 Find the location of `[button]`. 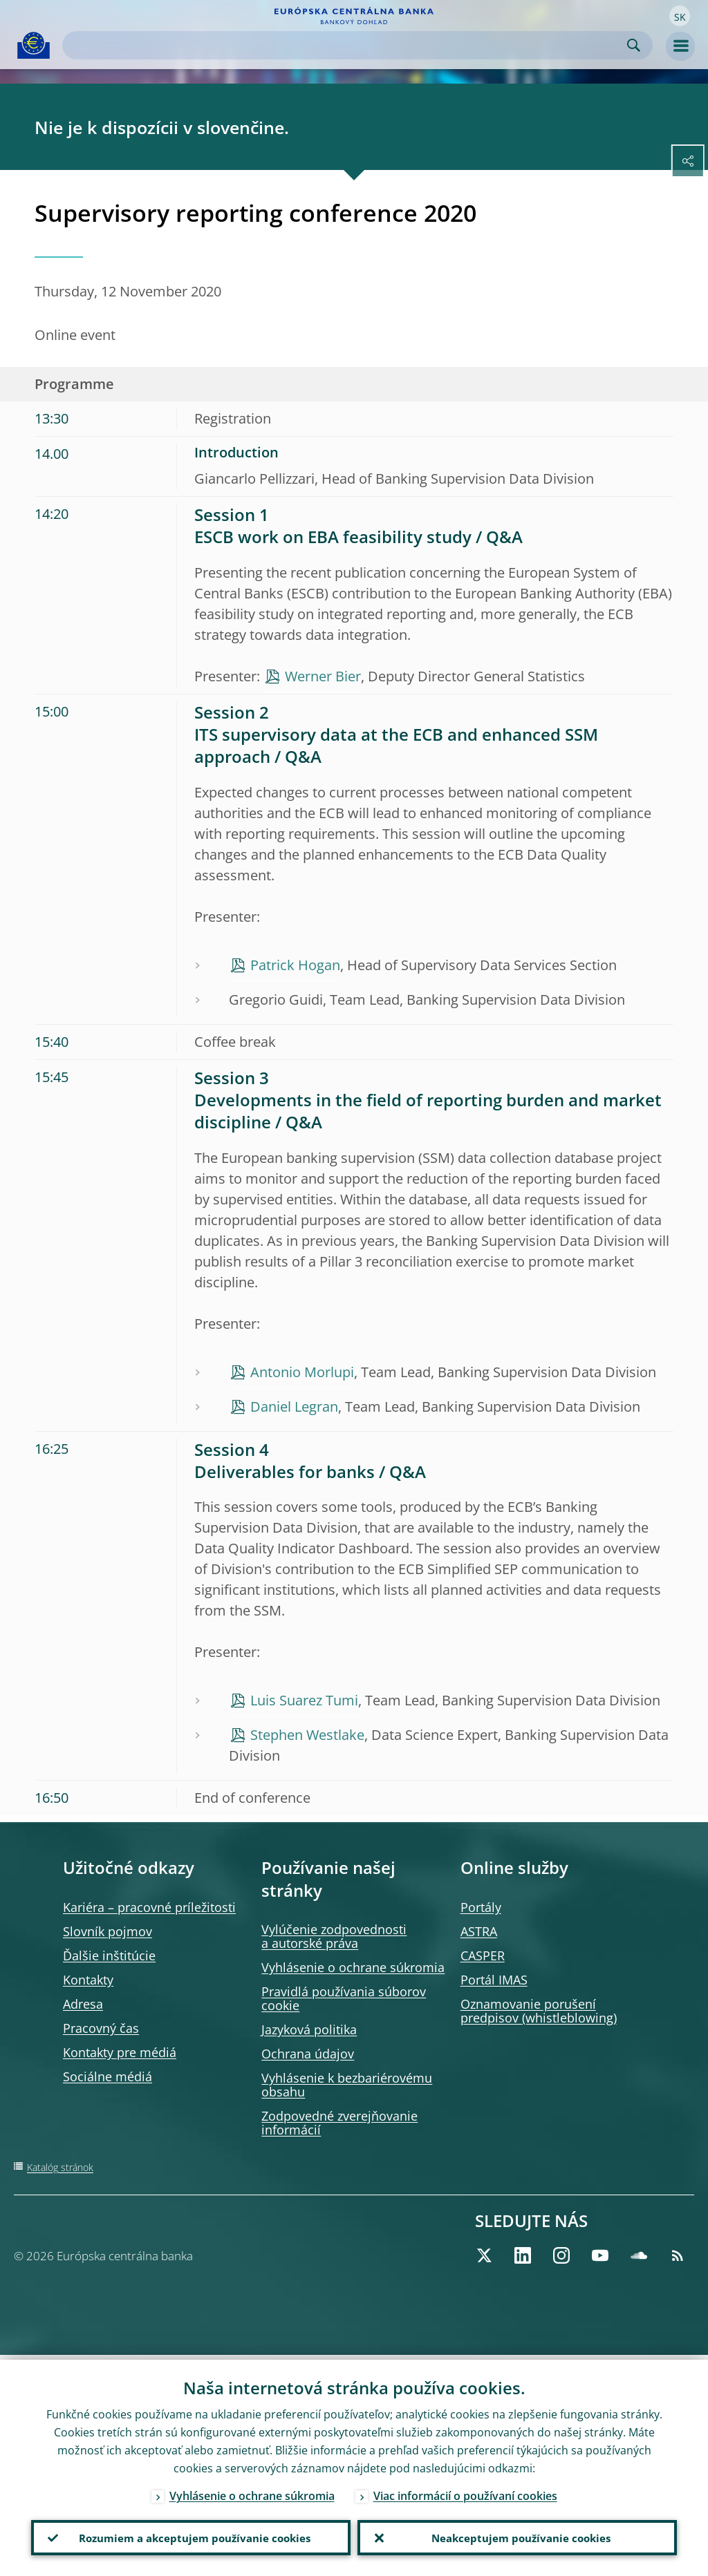

[button] is located at coordinates (679, 16).